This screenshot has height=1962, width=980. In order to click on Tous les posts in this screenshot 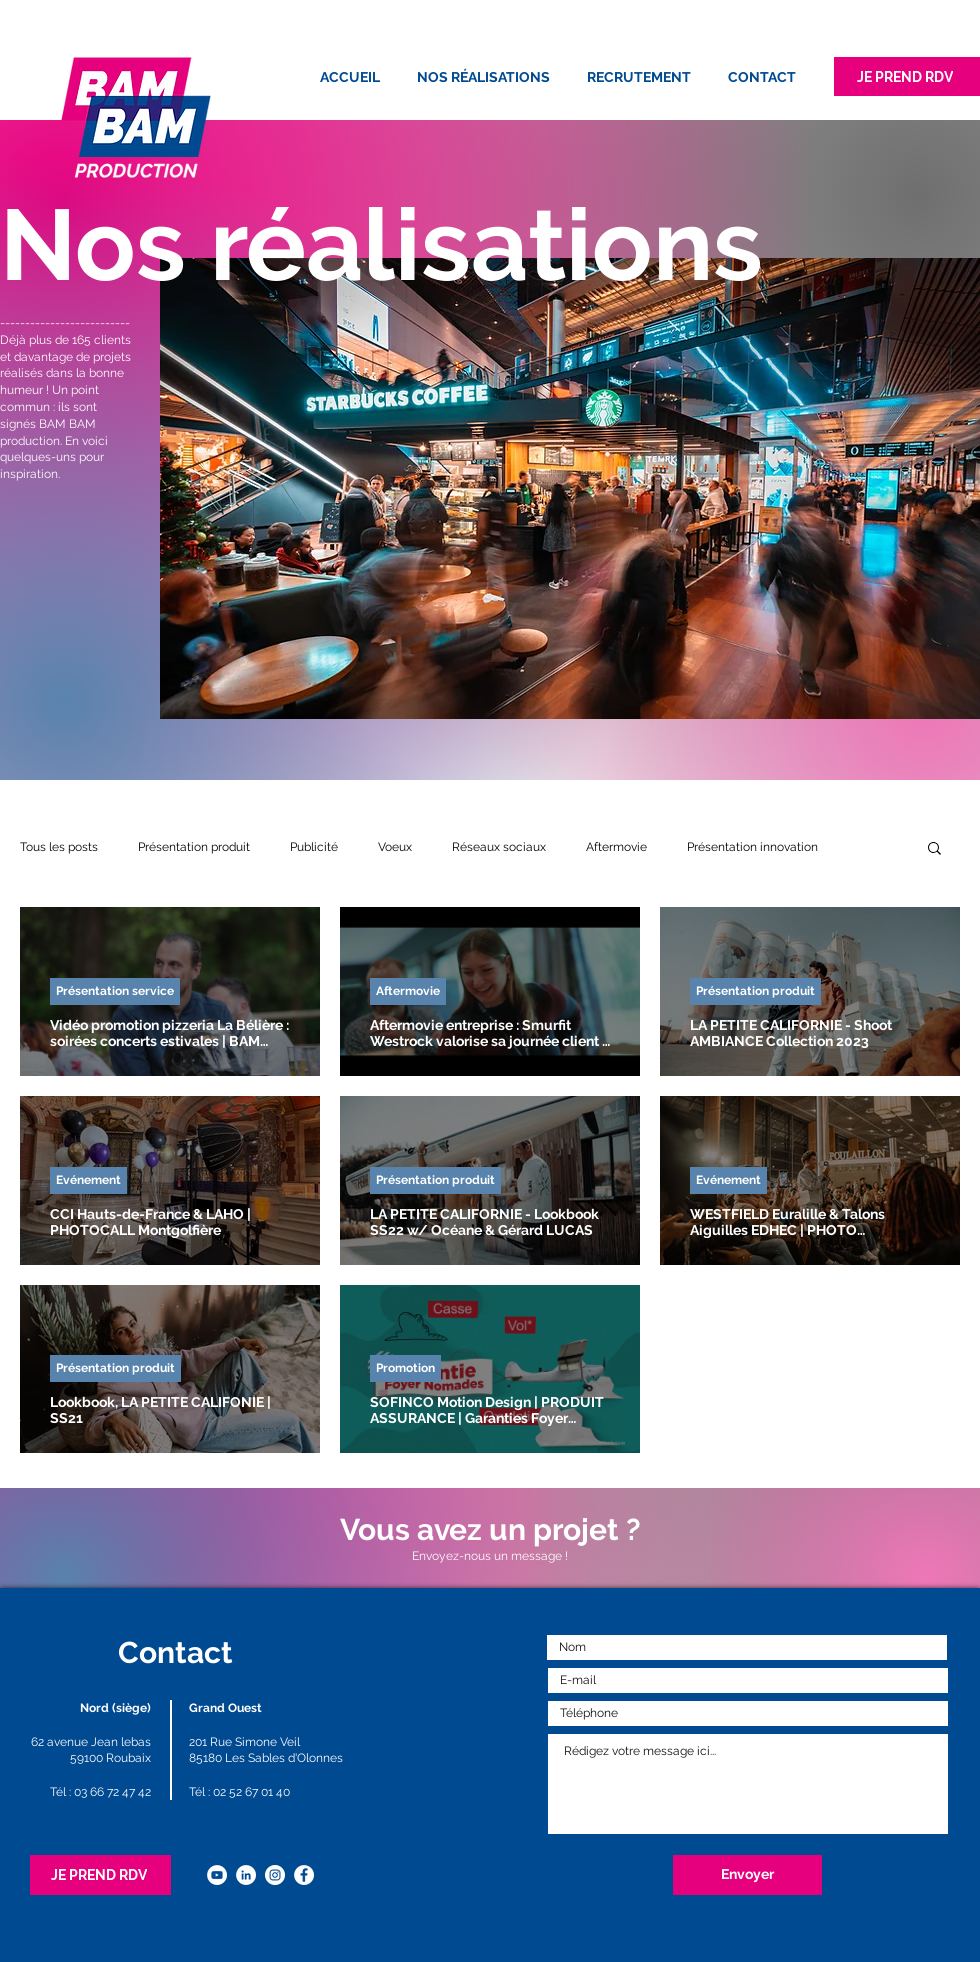, I will do `click(59, 847)`.